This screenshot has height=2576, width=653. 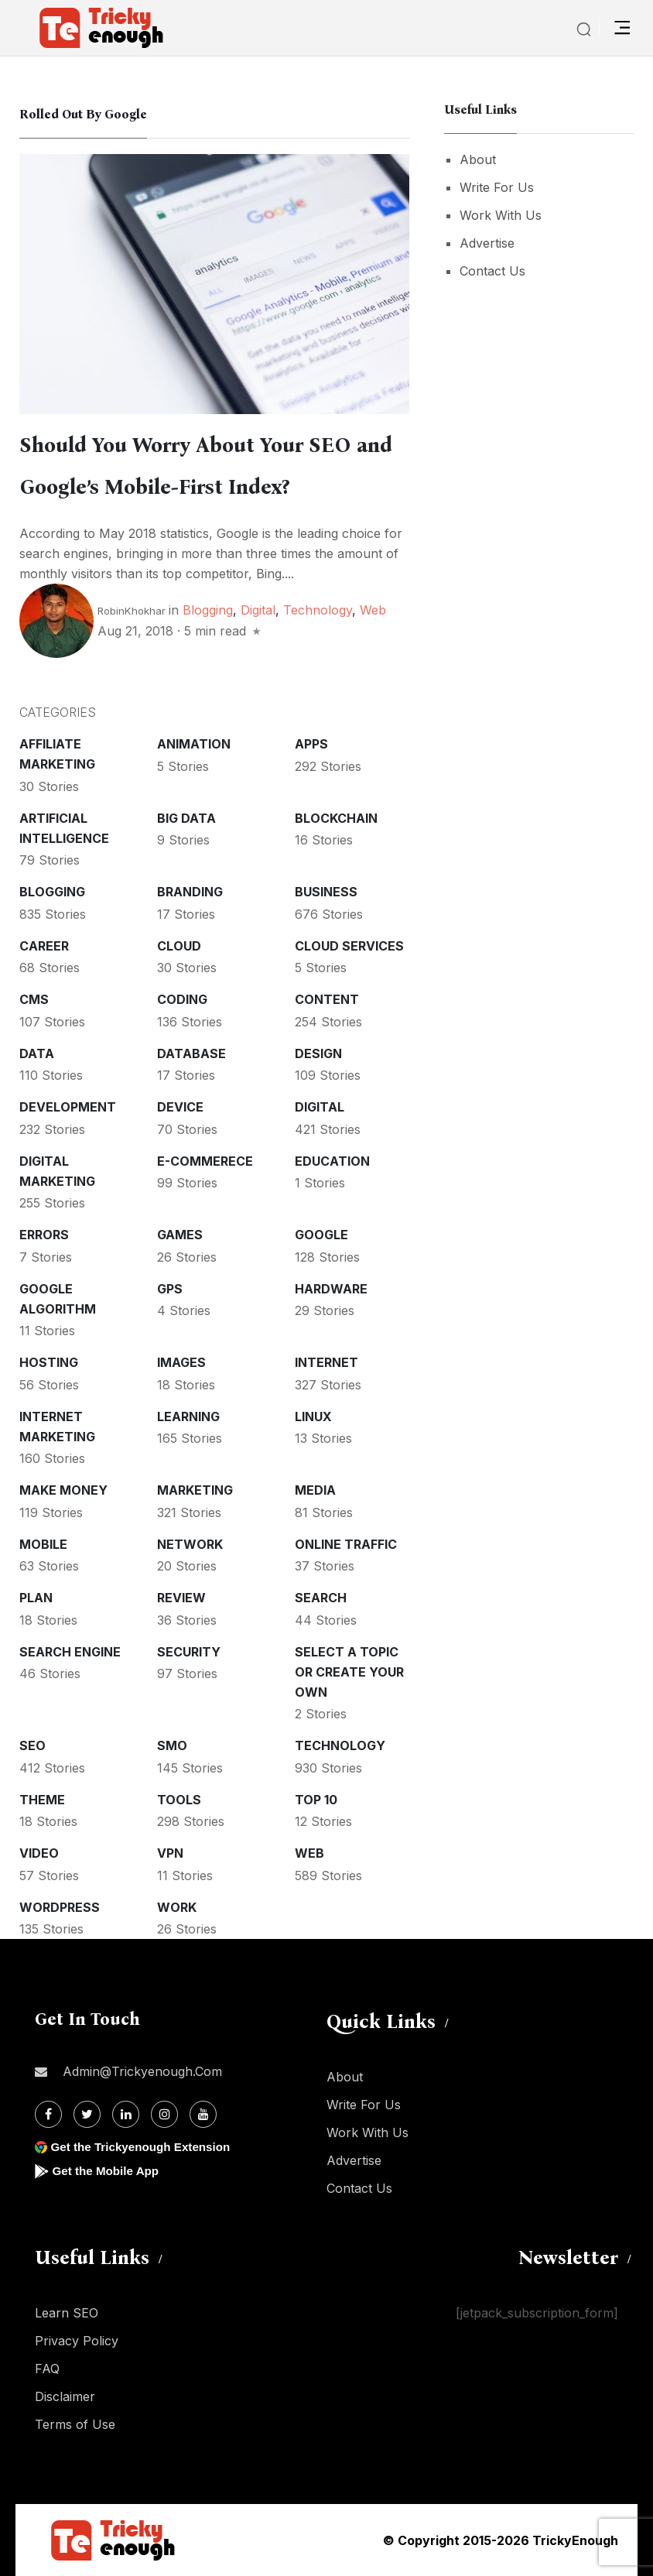 What do you see at coordinates (478, 159) in the screenshot?
I see `About` at bounding box center [478, 159].